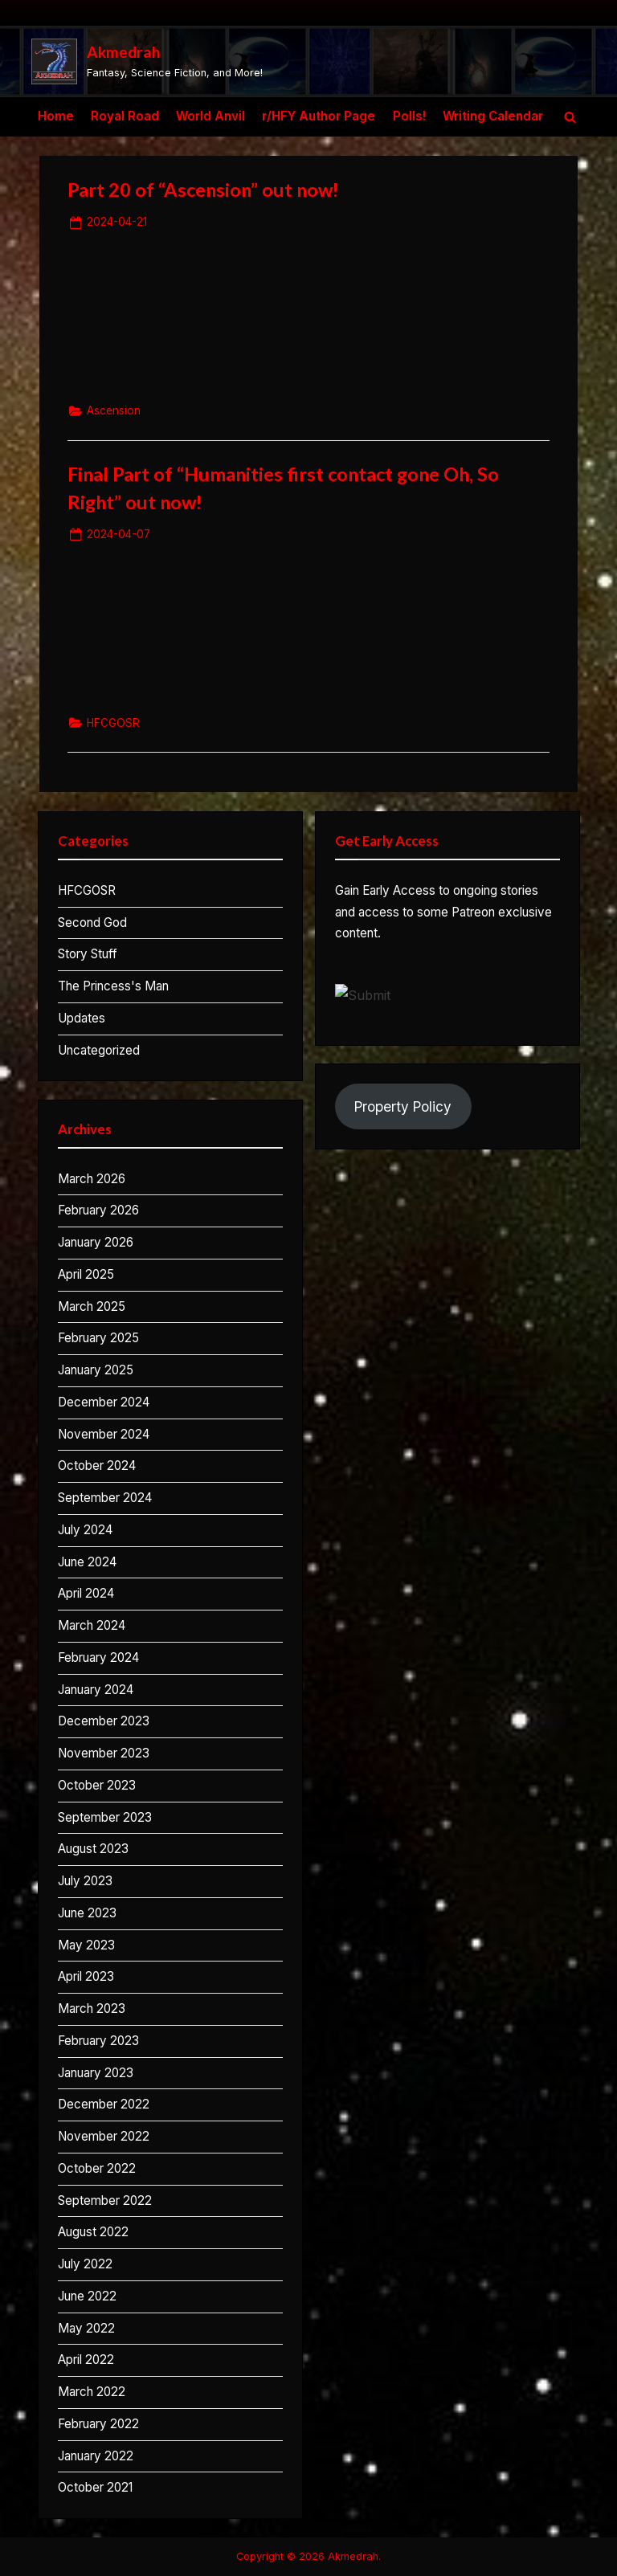 Image resolution: width=617 pixels, height=2576 pixels. Describe the element at coordinates (99, 1050) in the screenshot. I see `Uncategorized` at that location.